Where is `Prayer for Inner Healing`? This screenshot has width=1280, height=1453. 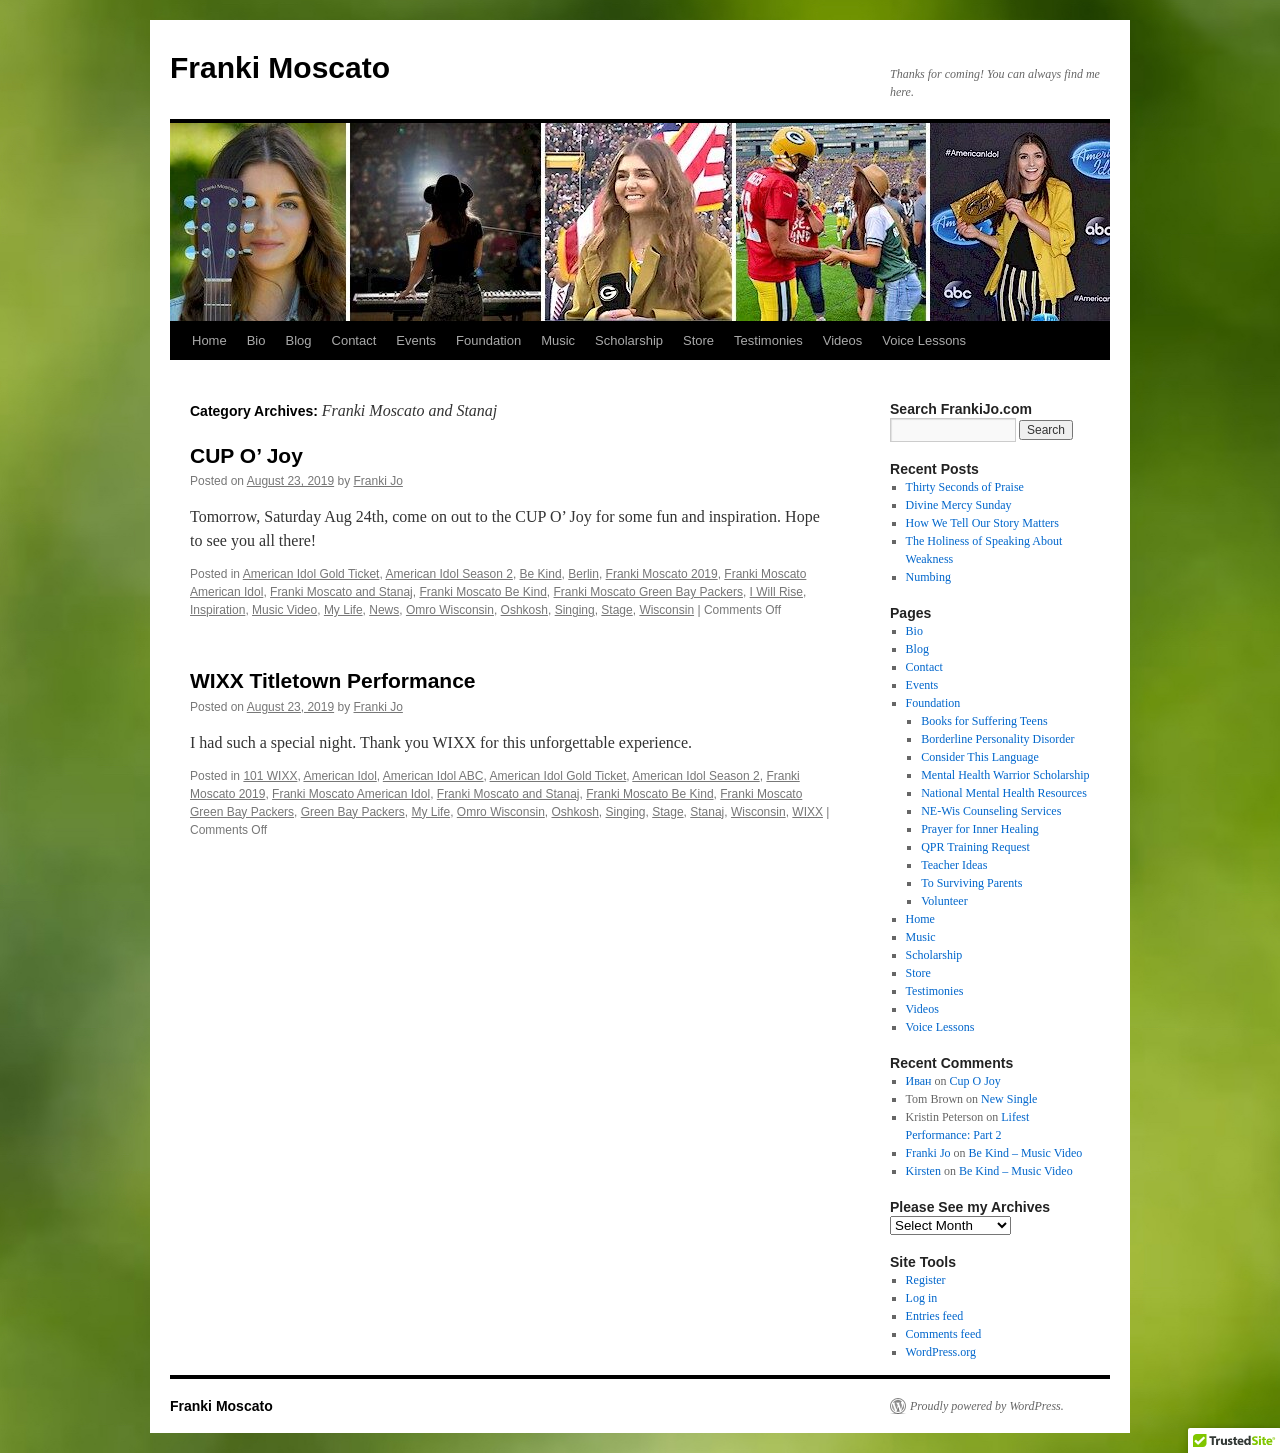 Prayer for Inner Healing is located at coordinates (980, 829).